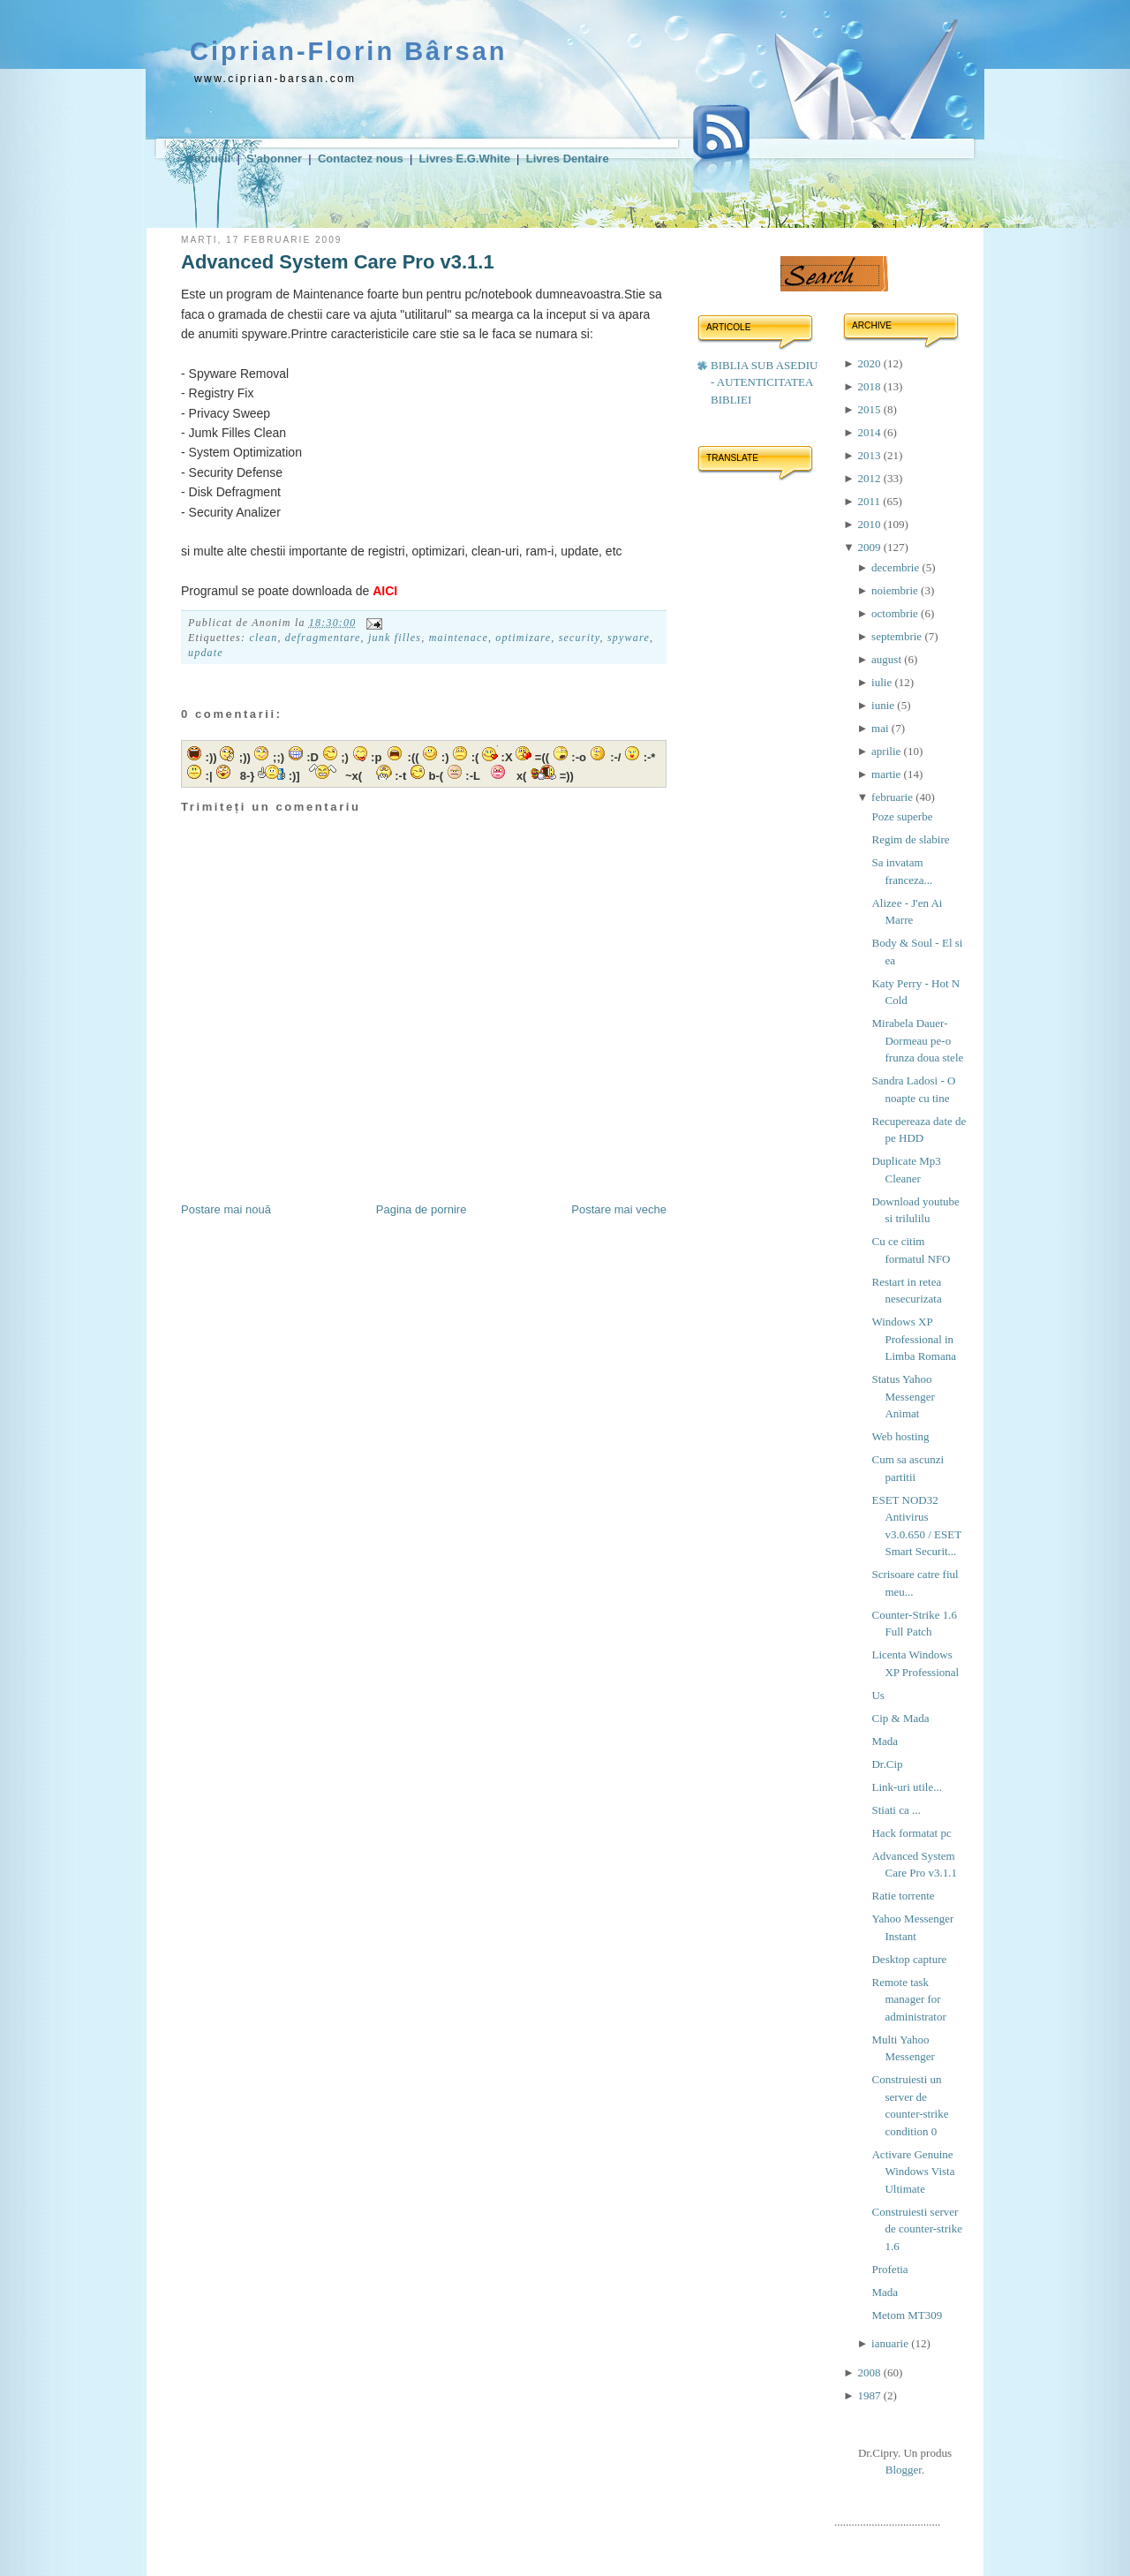 This screenshot has height=2576, width=1130. What do you see at coordinates (394, 637) in the screenshot?
I see `junk filles` at bounding box center [394, 637].